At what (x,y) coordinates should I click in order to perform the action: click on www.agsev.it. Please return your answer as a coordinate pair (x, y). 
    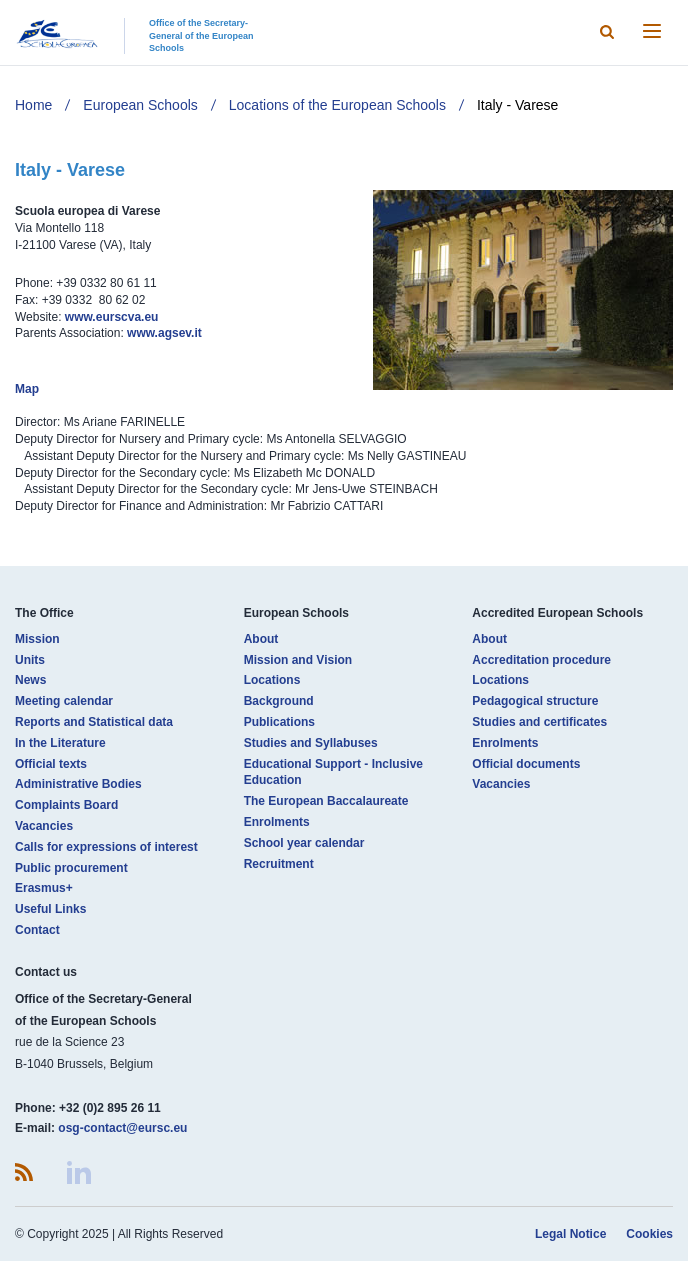
    Looking at the image, I should click on (164, 333).